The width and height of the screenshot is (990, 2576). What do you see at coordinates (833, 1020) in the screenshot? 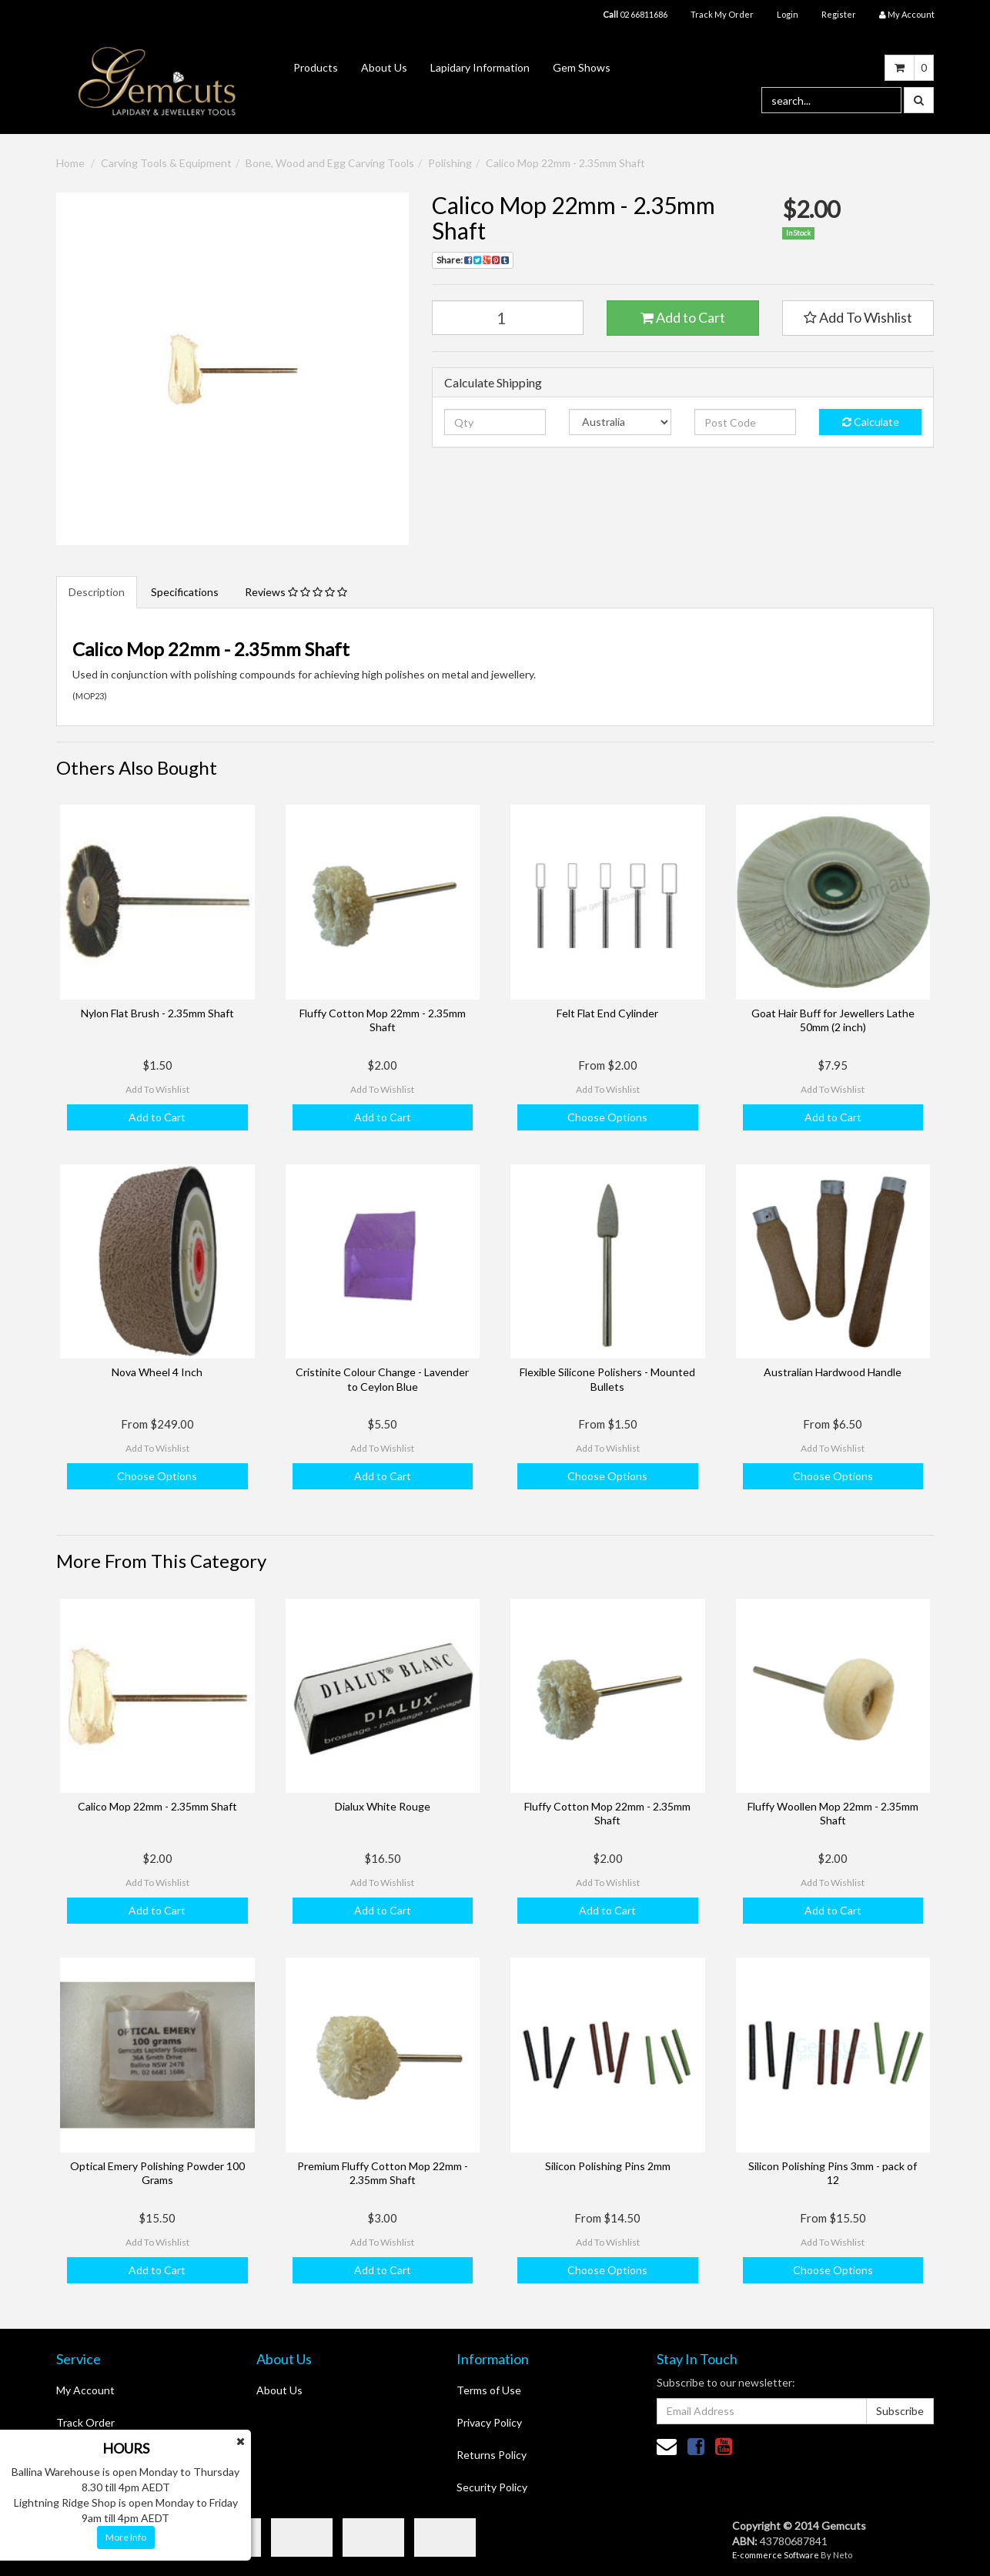
I see `Goat Hair Buff for Jewellers Lathe 50mm (2 inch)` at bounding box center [833, 1020].